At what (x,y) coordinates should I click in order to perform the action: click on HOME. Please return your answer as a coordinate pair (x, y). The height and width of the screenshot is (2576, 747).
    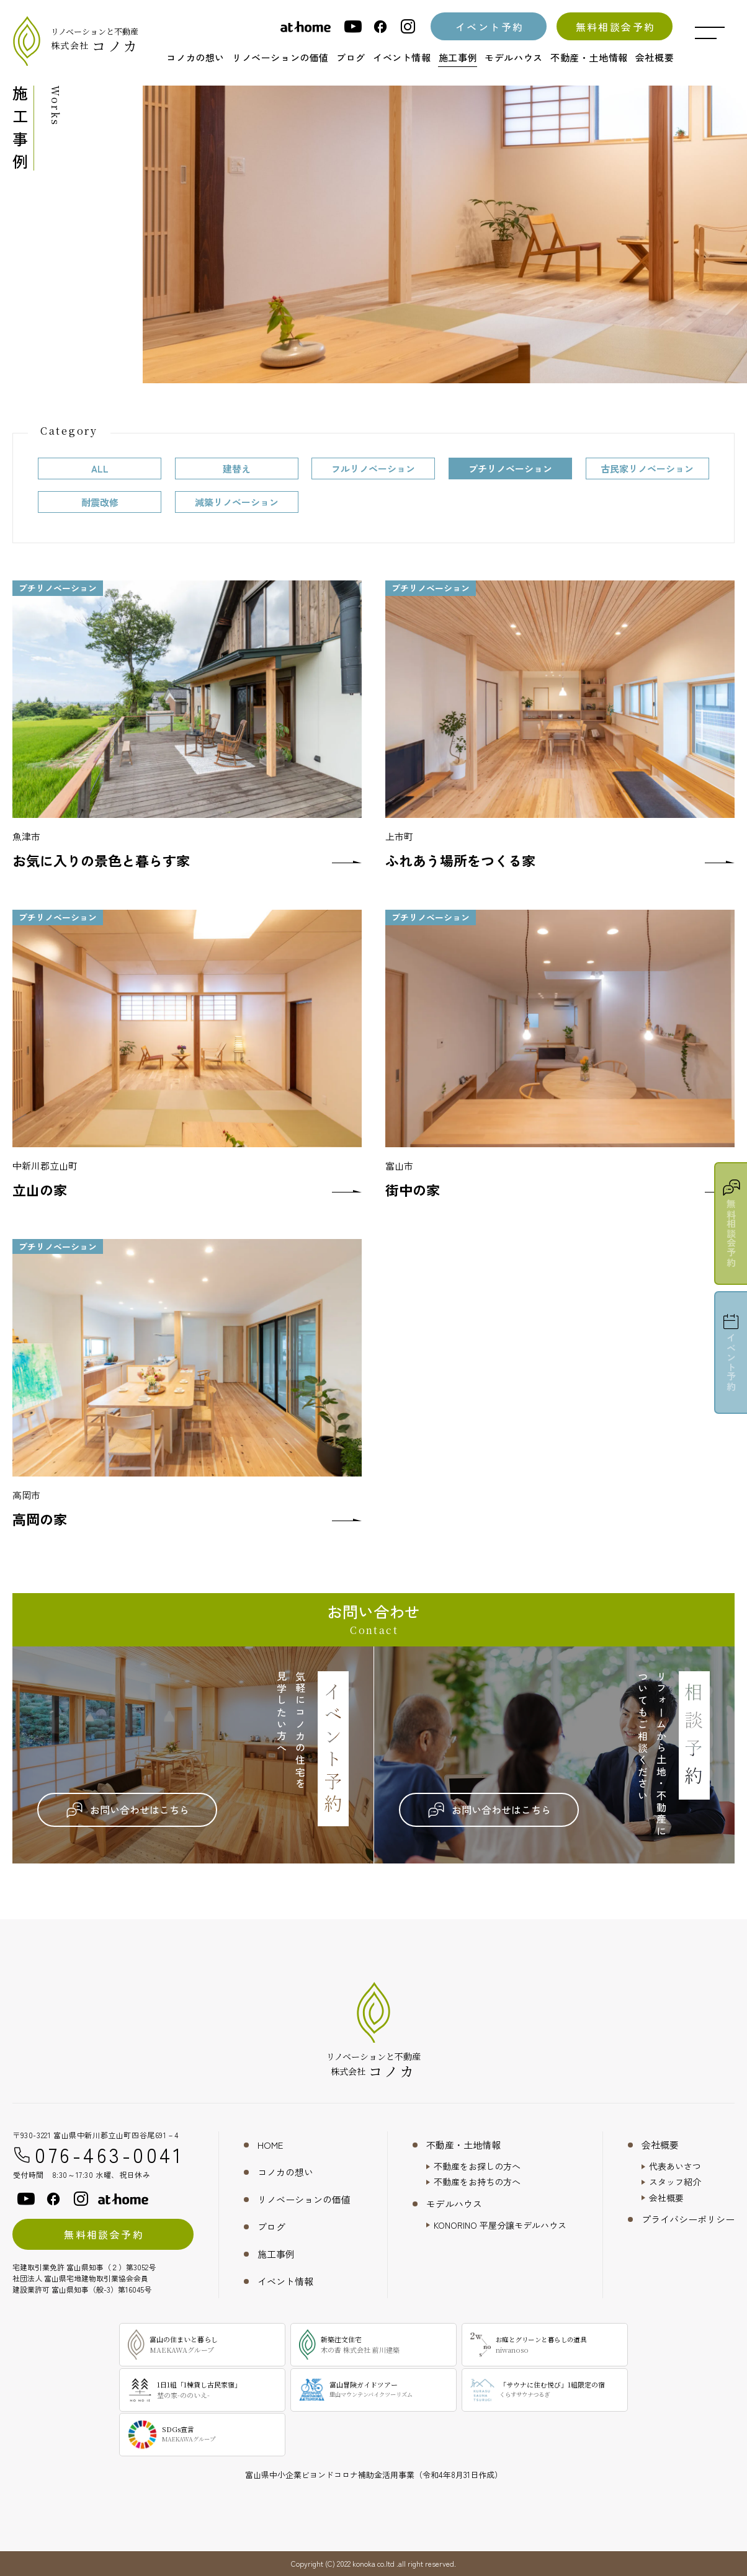
    Looking at the image, I should click on (270, 2144).